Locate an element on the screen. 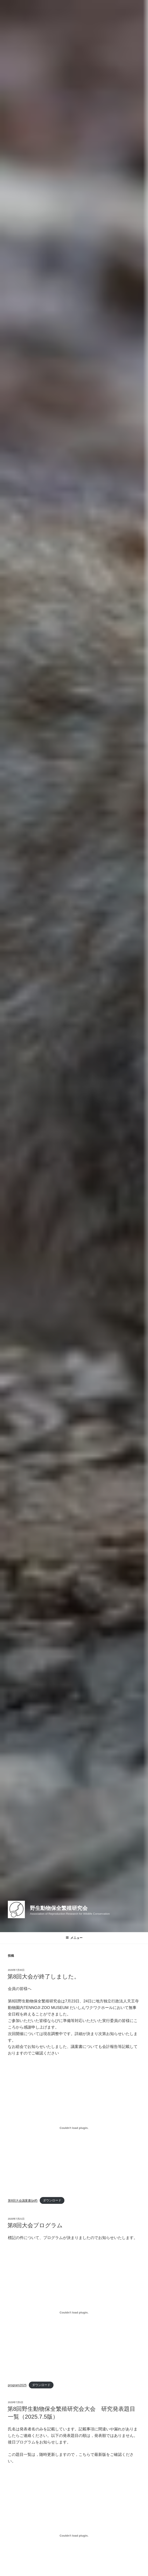  第8回大会議案書(pdf) is located at coordinates (23, 2200).